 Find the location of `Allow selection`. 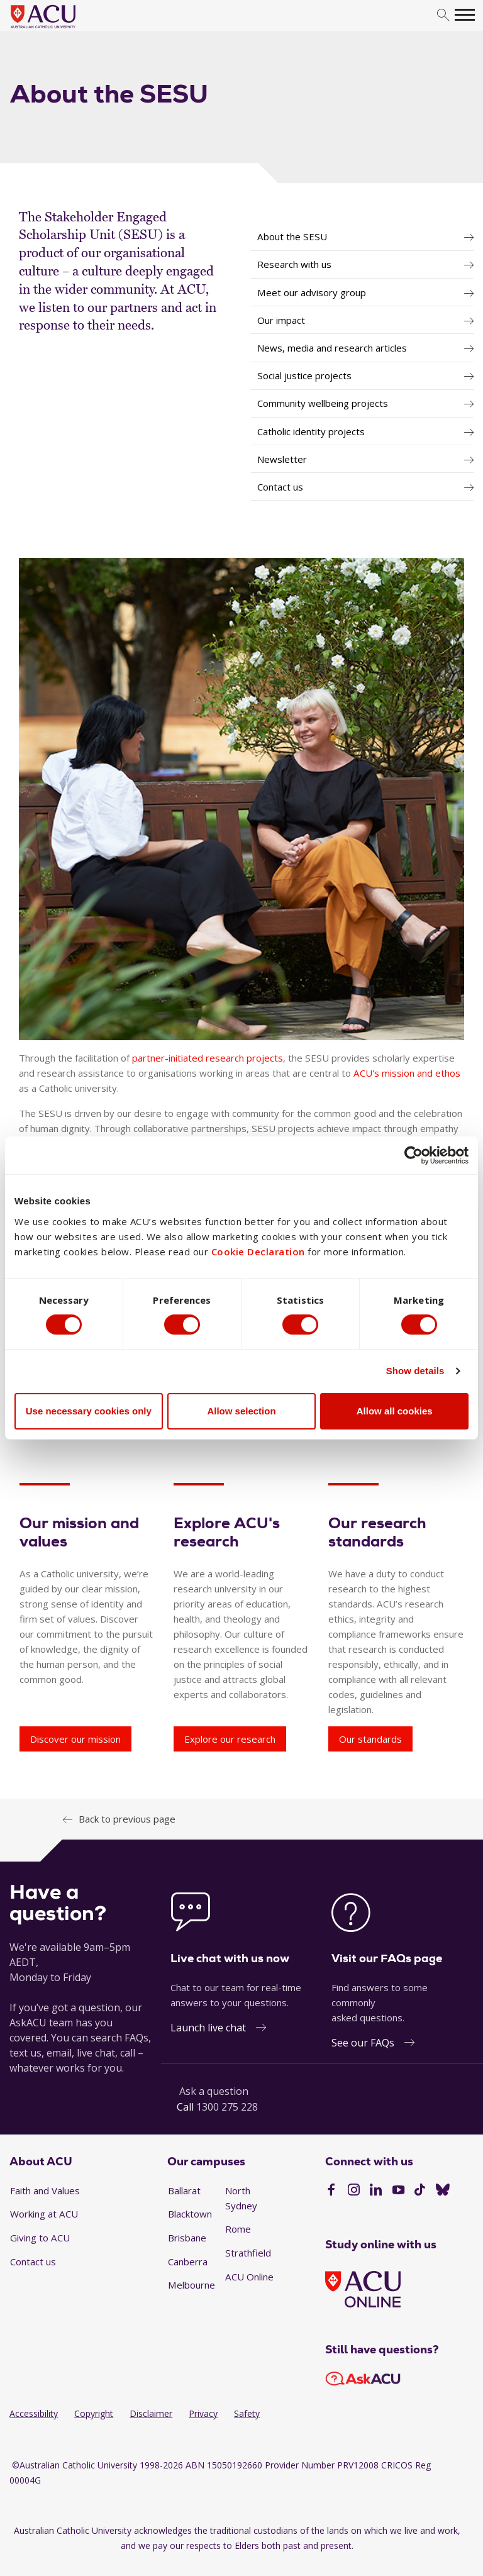

Allow selection is located at coordinates (241, 1411).